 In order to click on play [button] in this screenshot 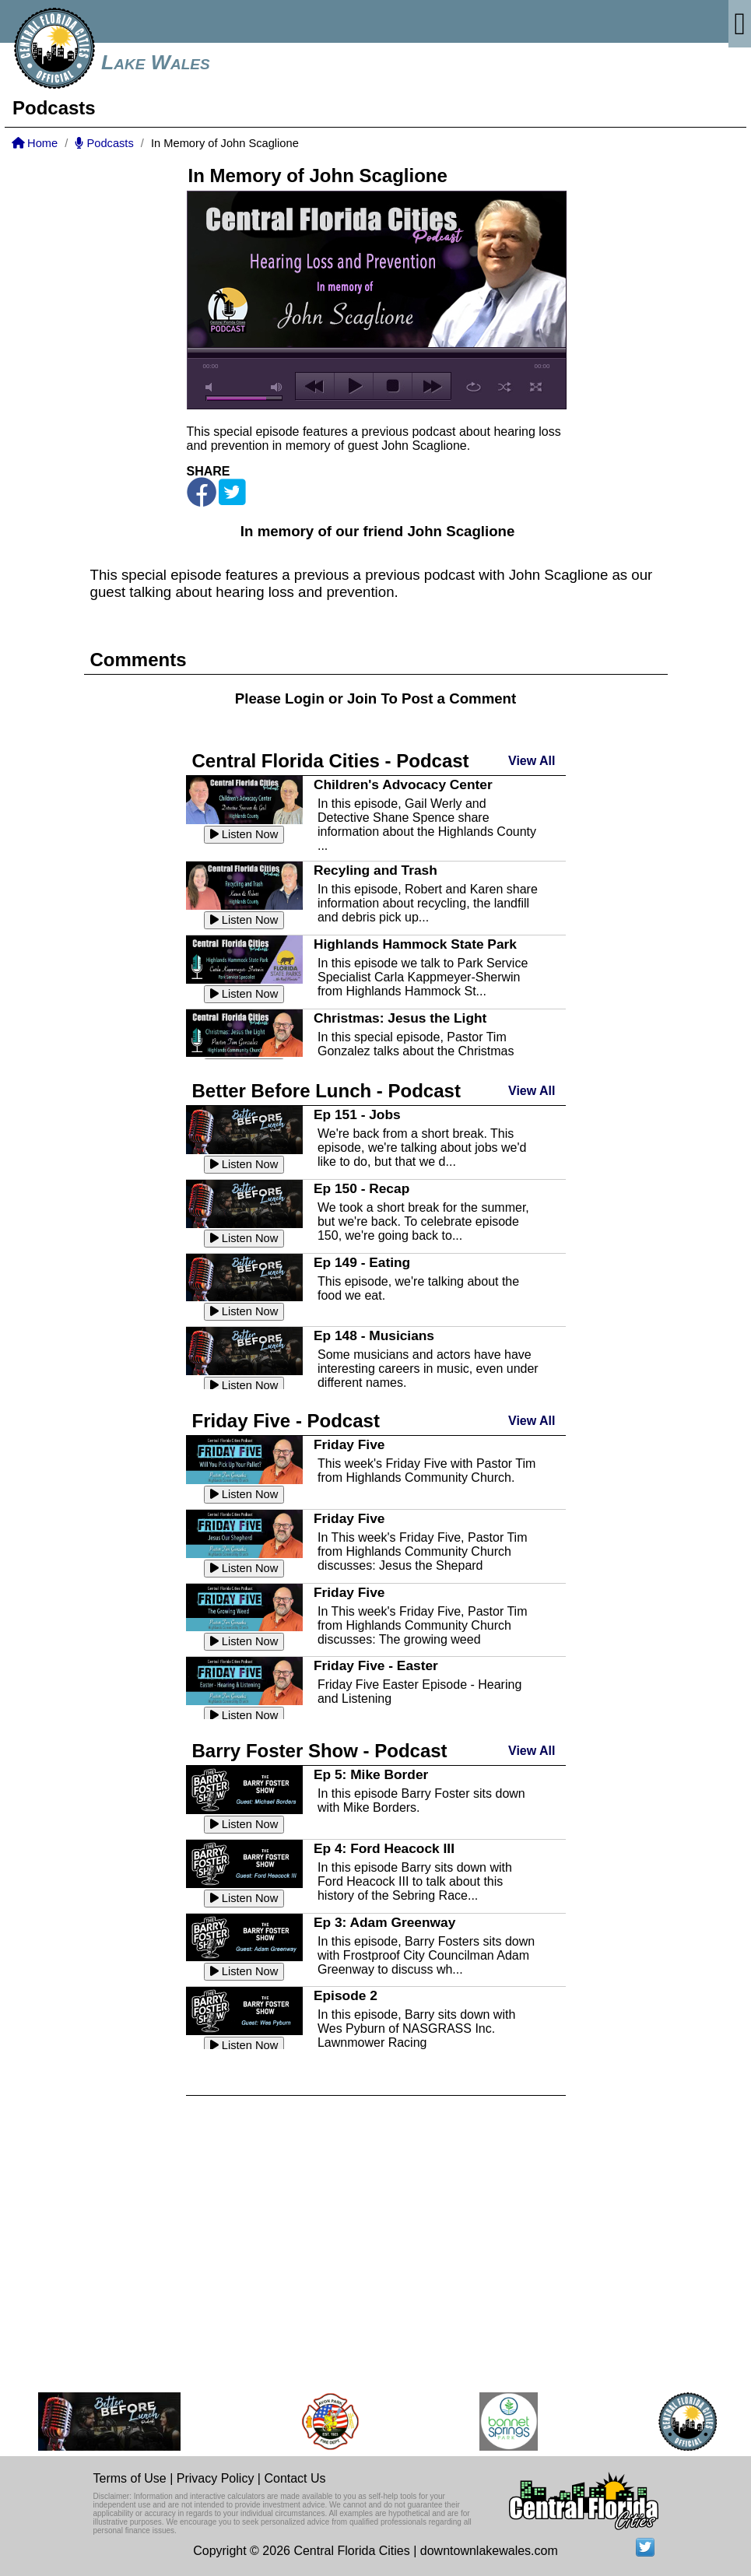, I will do `click(354, 386)`.